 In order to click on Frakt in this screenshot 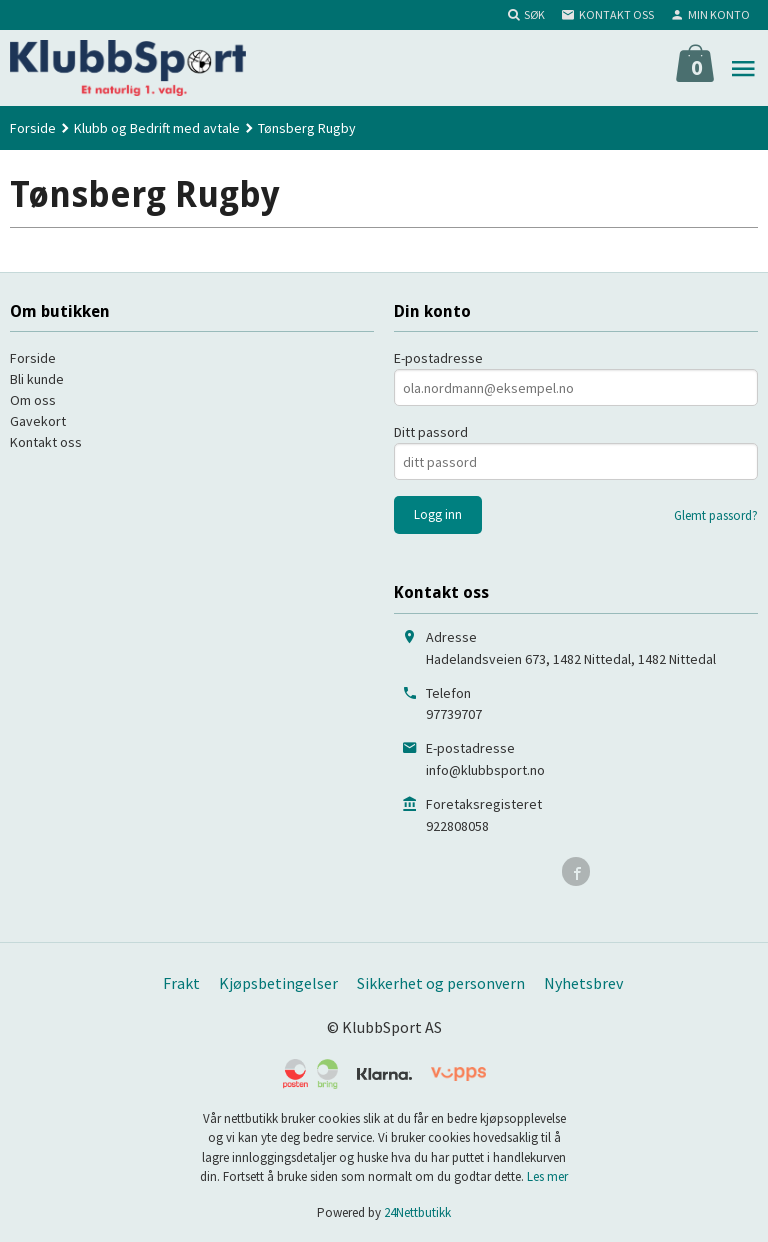, I will do `click(181, 983)`.